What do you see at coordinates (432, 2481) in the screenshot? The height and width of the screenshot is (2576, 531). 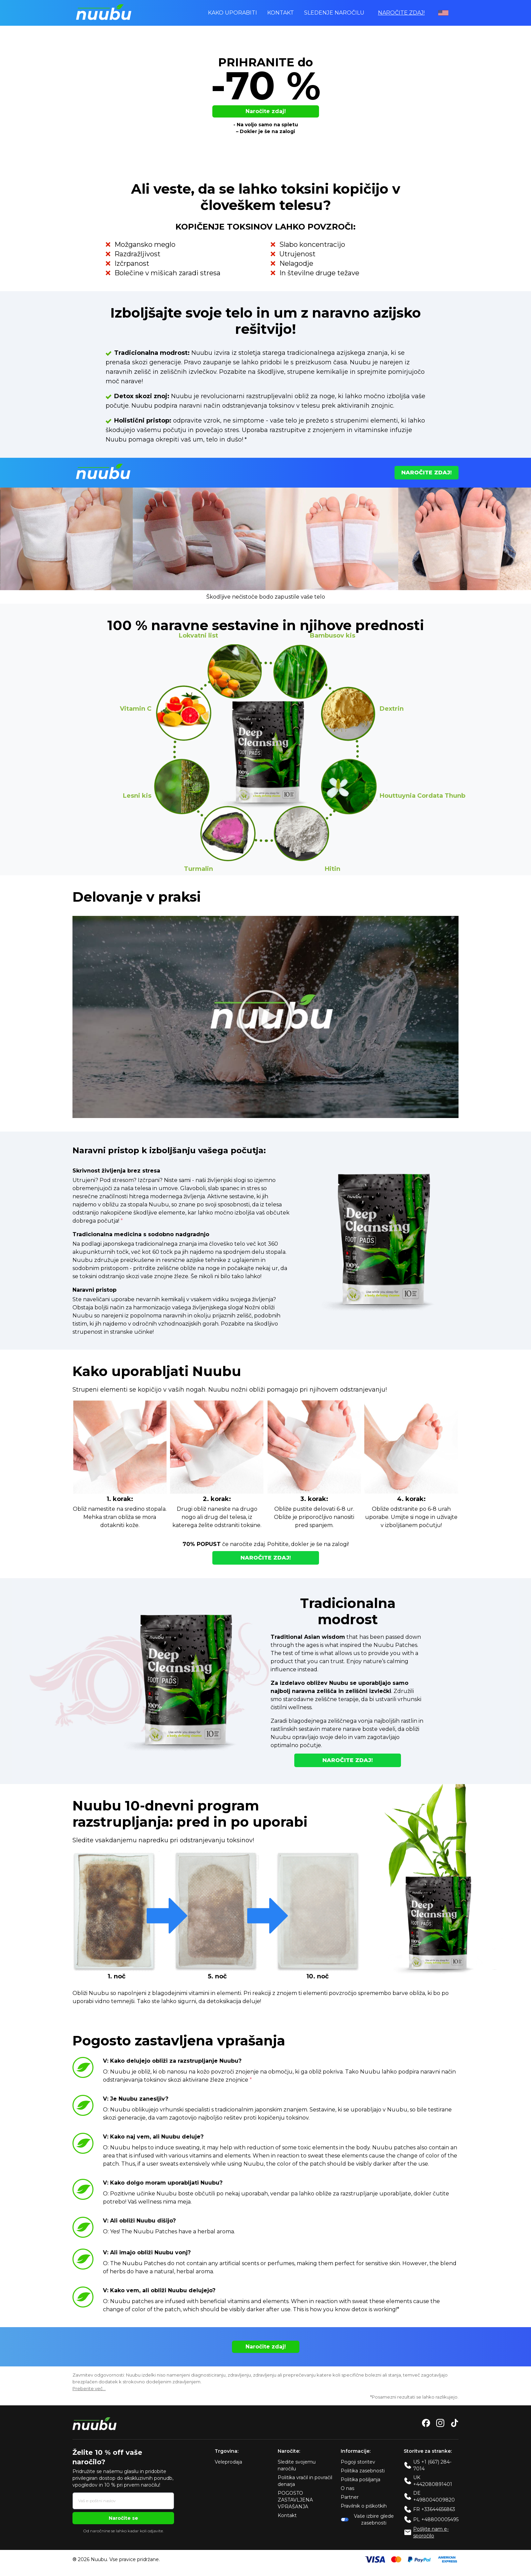 I see `UK +442080891401` at bounding box center [432, 2481].